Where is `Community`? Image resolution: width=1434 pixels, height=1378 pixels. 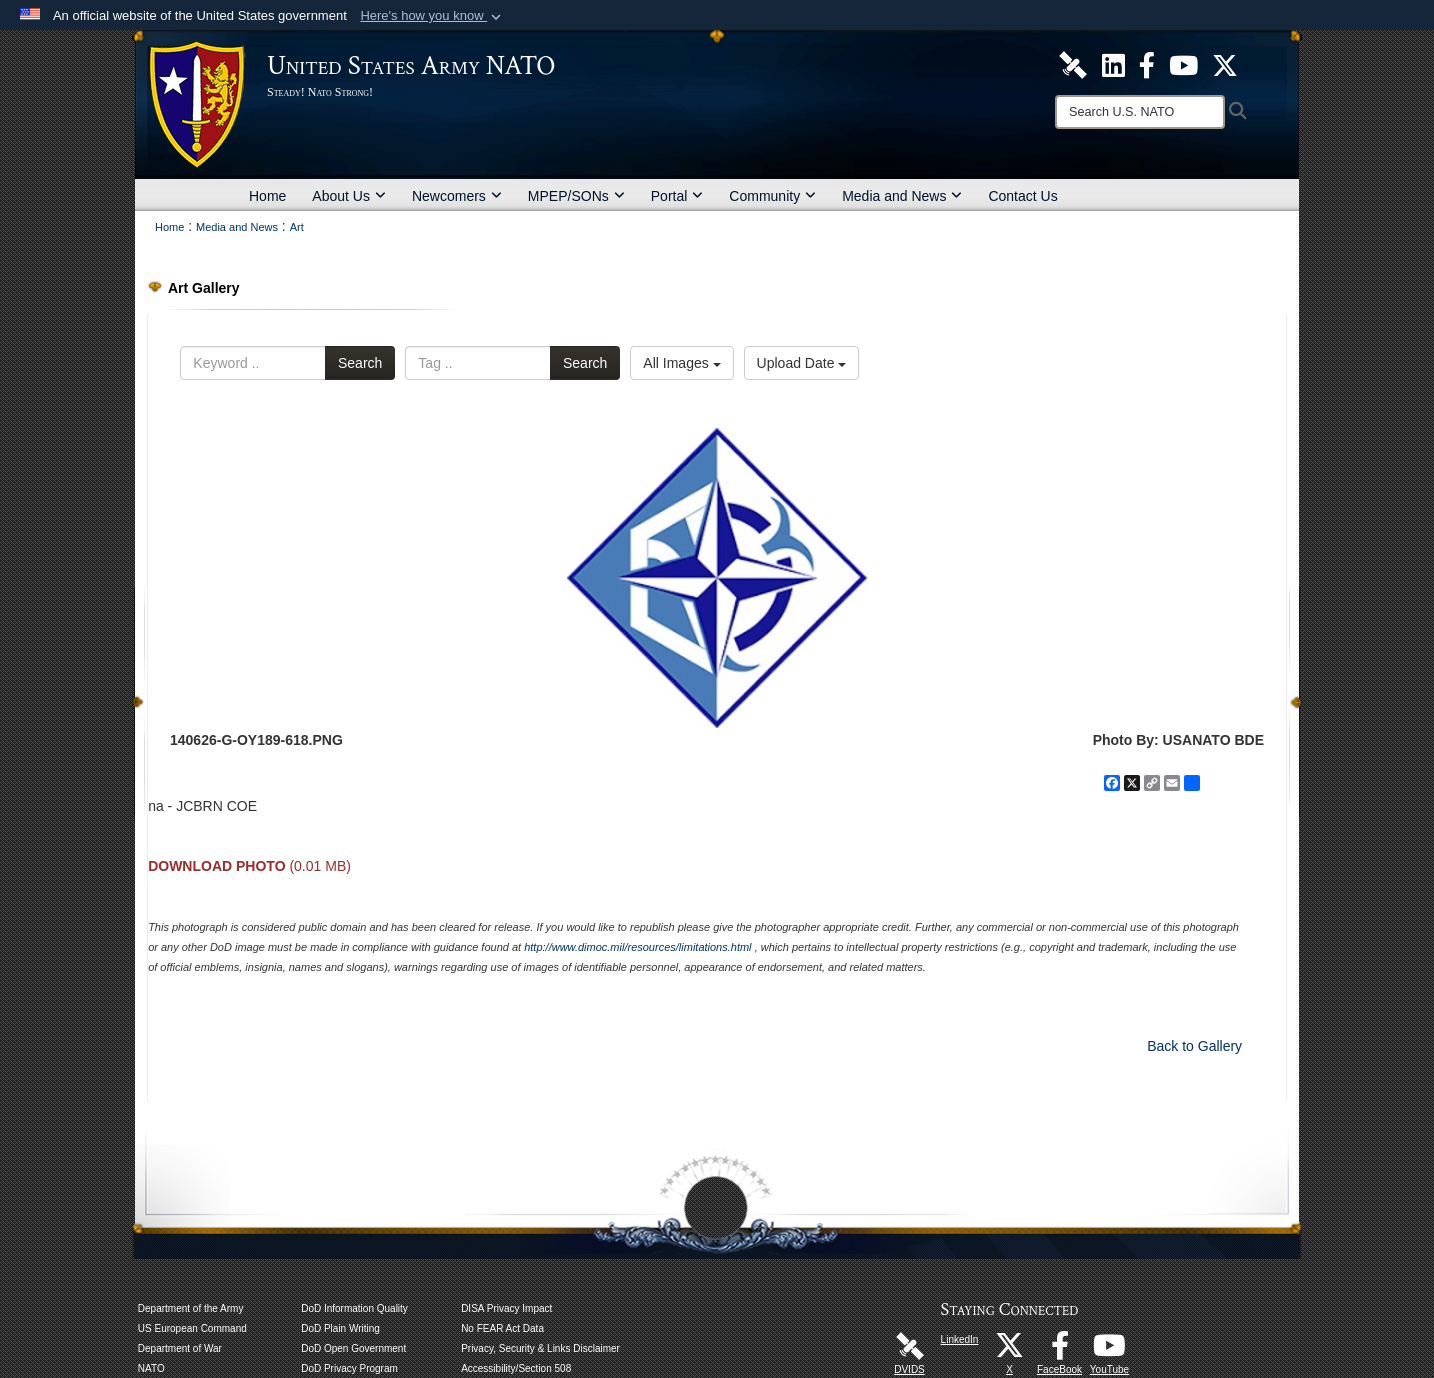 Community is located at coordinates (772, 196).